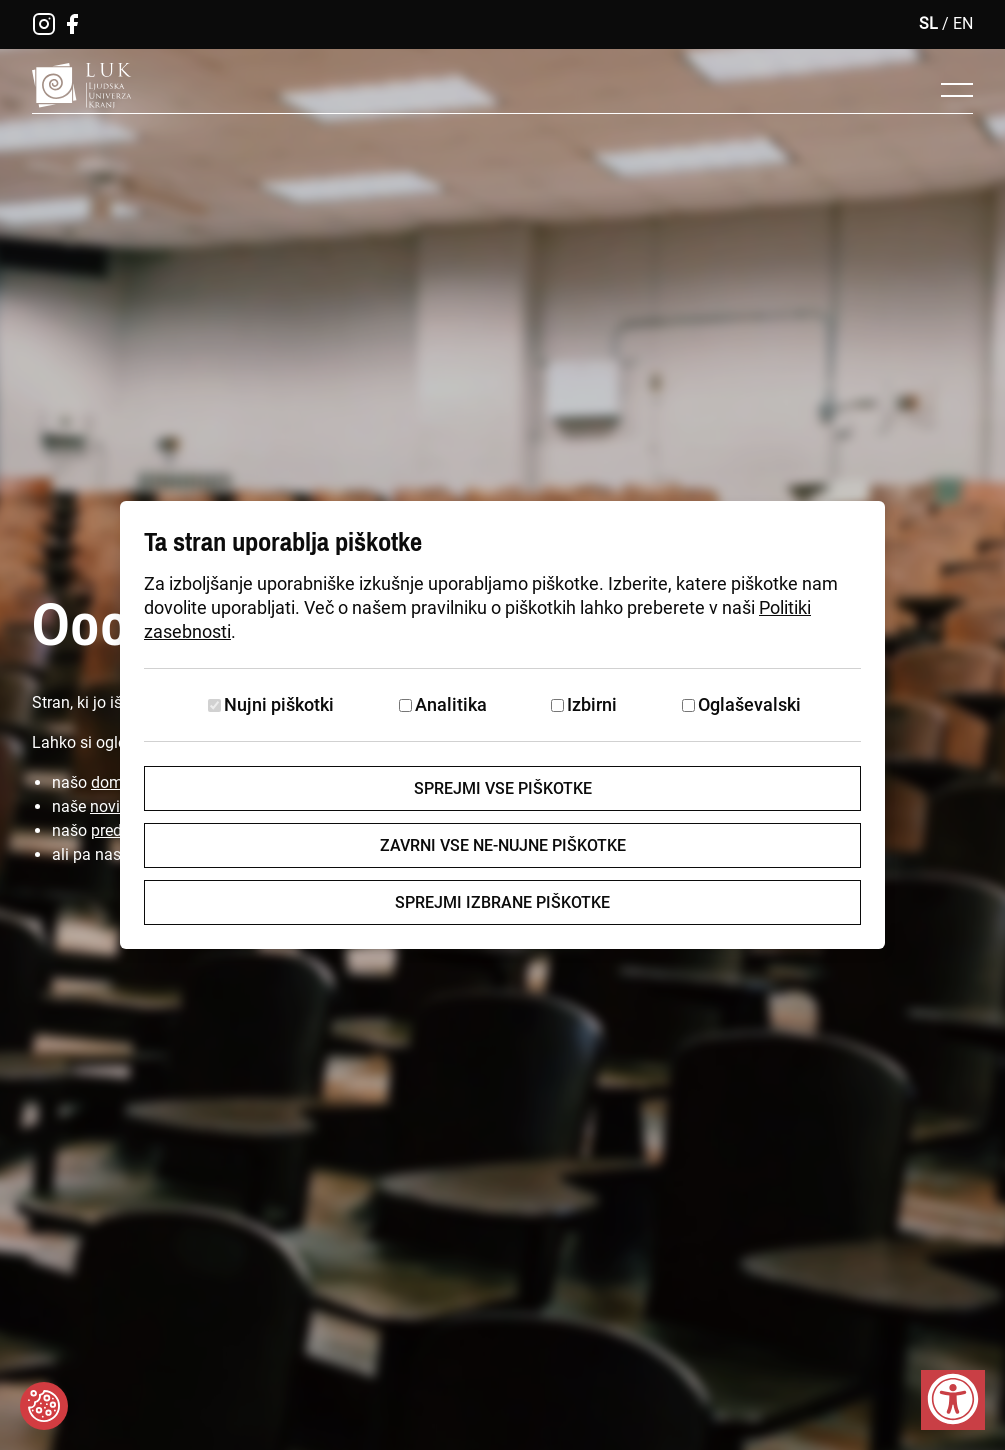 Image resolution: width=1005 pixels, height=1450 pixels. Describe the element at coordinates (749, 704) in the screenshot. I see `Oglaševalski` at that location.